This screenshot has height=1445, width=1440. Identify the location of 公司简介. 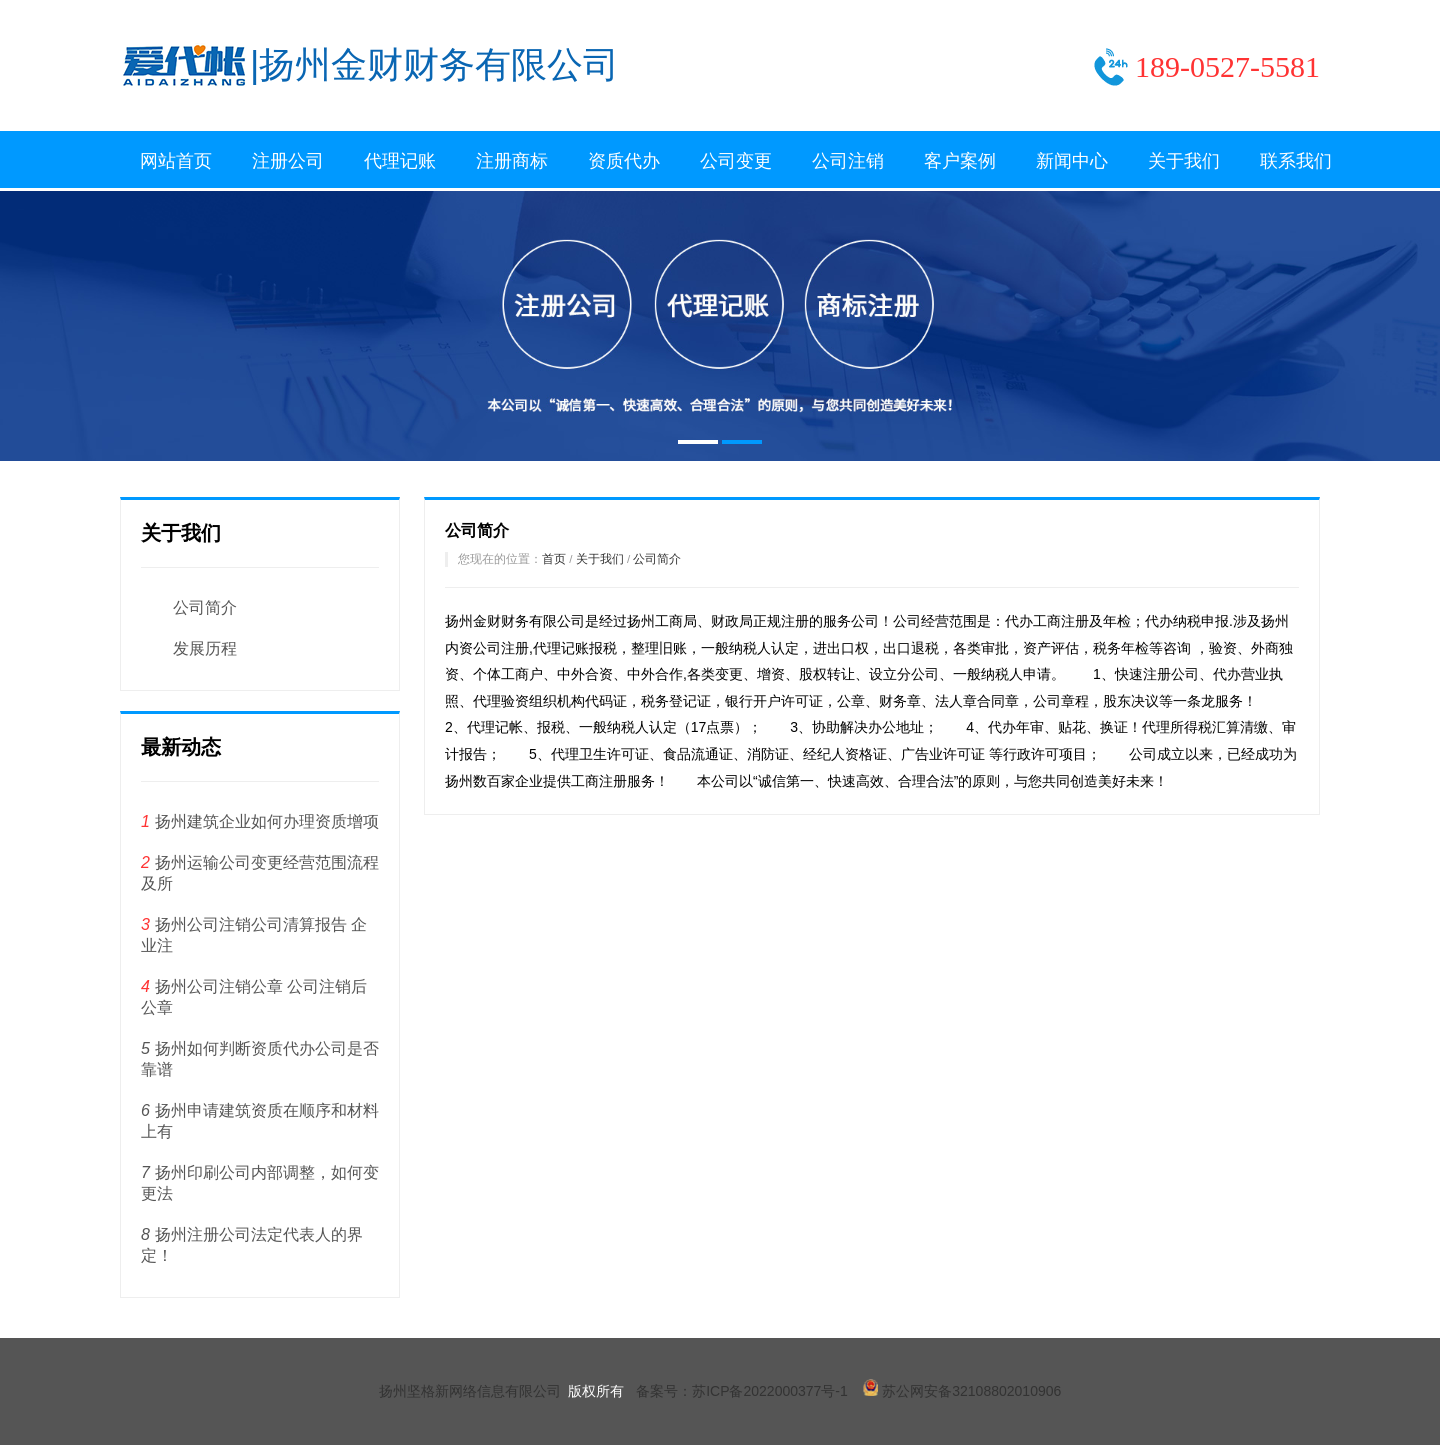
(205, 607).